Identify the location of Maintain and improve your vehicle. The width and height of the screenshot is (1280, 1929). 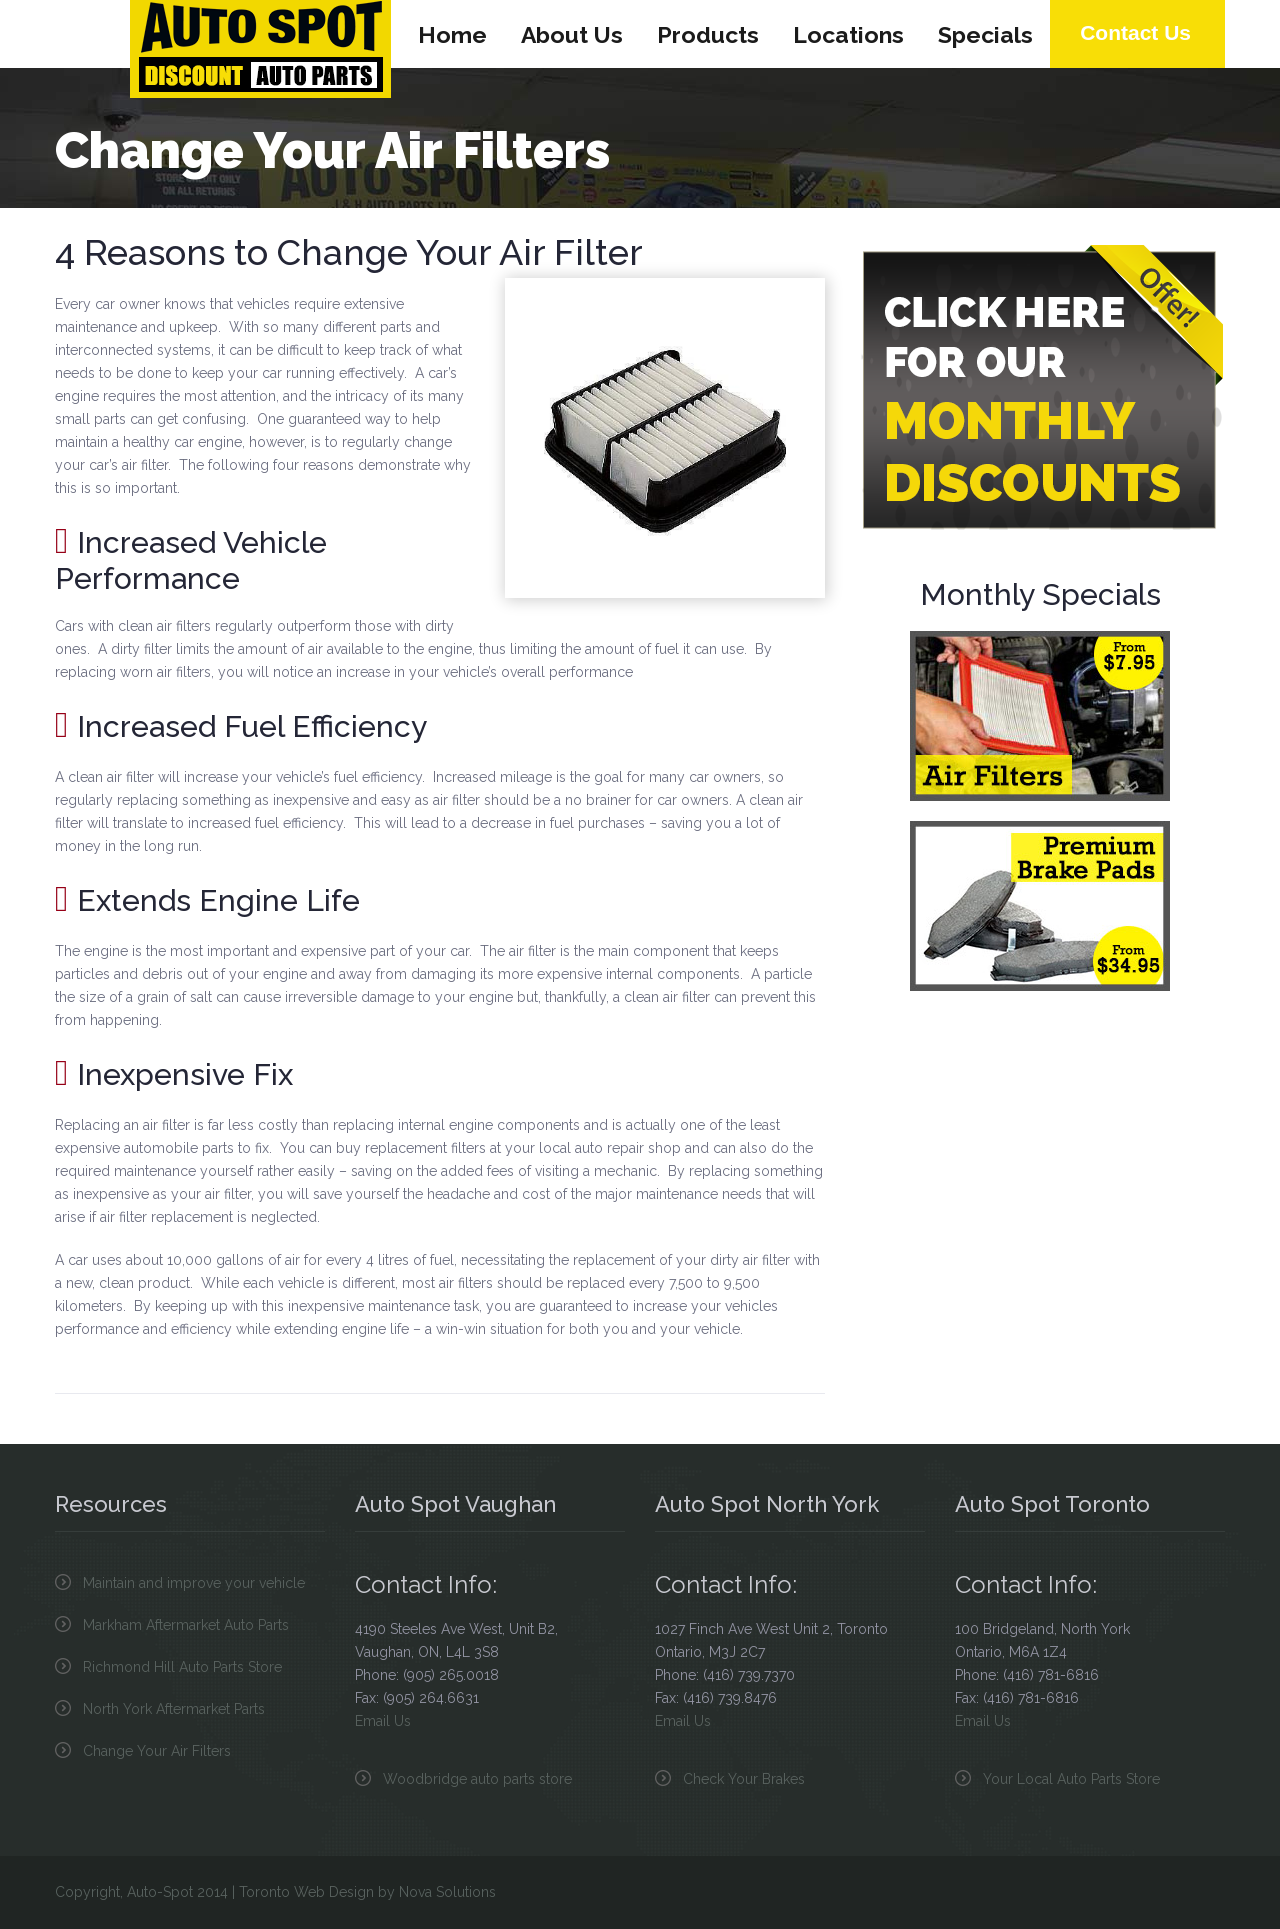
(194, 1583).